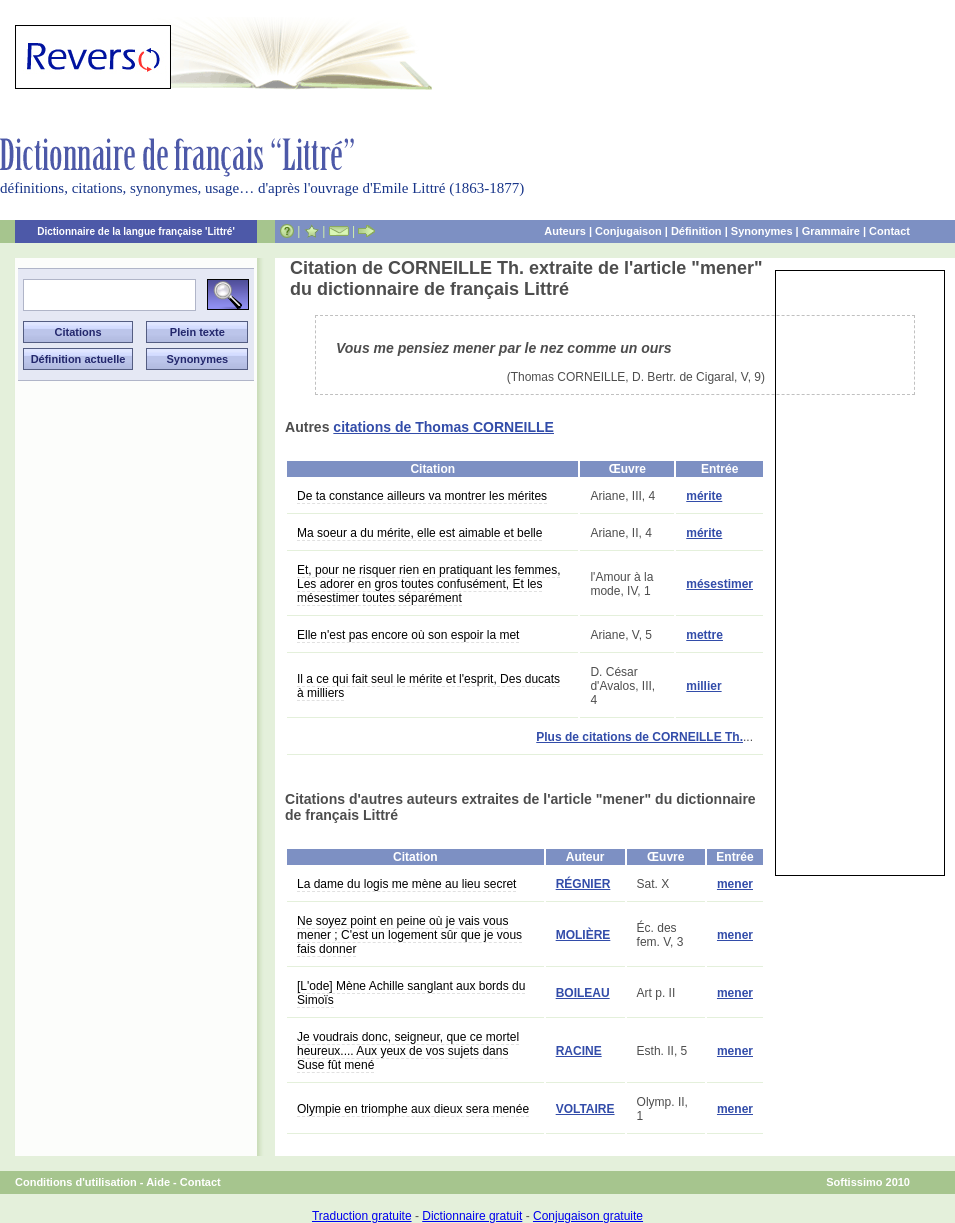  I want to click on Dictionnaire de la langue française 'Littré', so click(136, 231).